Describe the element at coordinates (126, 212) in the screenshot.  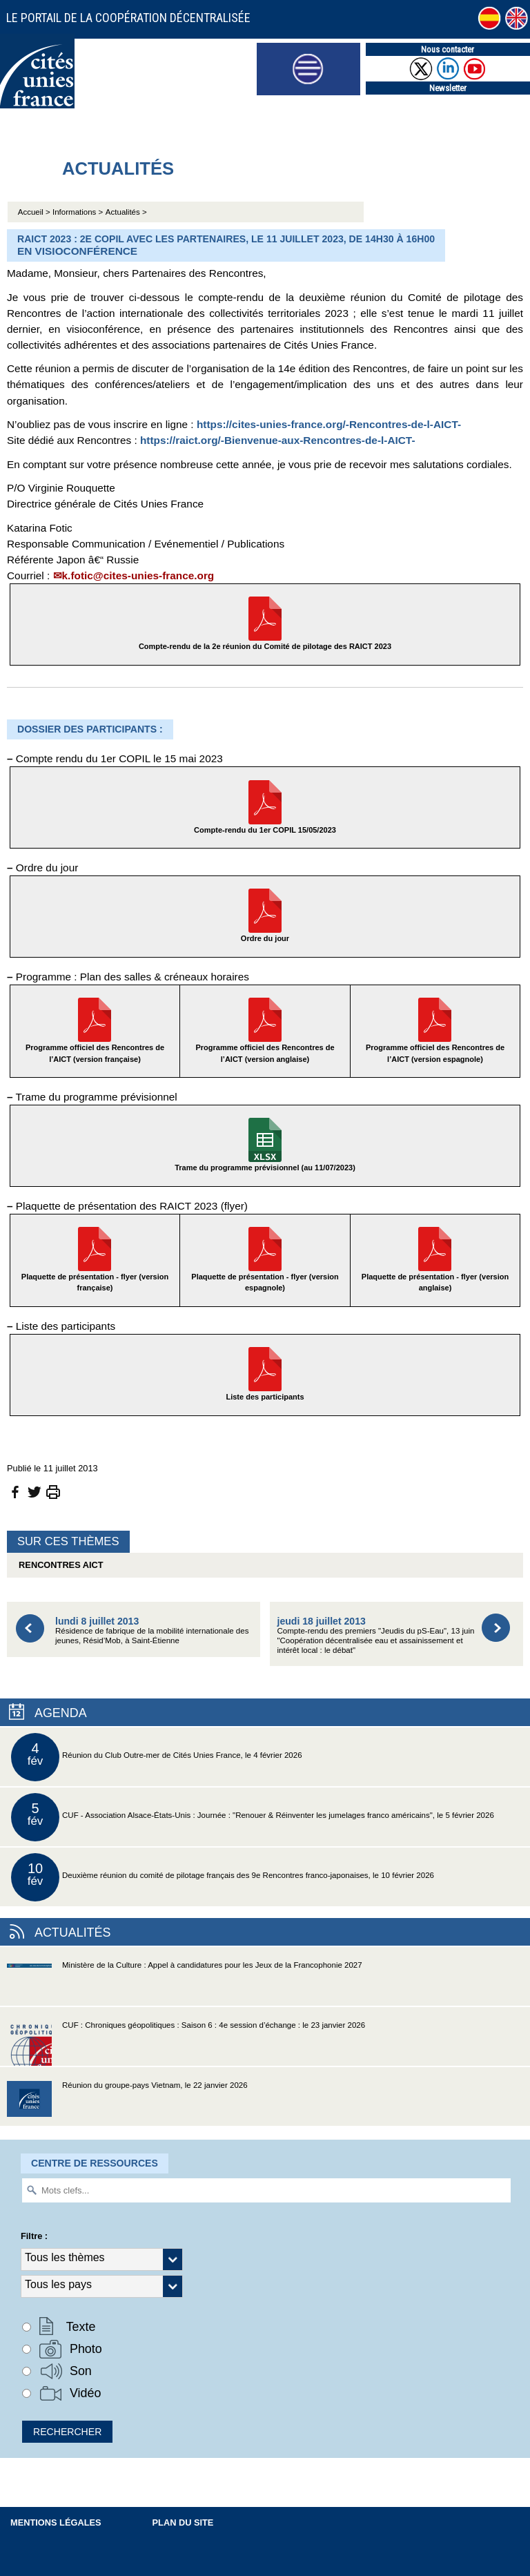
I see `Actualités >` at that location.